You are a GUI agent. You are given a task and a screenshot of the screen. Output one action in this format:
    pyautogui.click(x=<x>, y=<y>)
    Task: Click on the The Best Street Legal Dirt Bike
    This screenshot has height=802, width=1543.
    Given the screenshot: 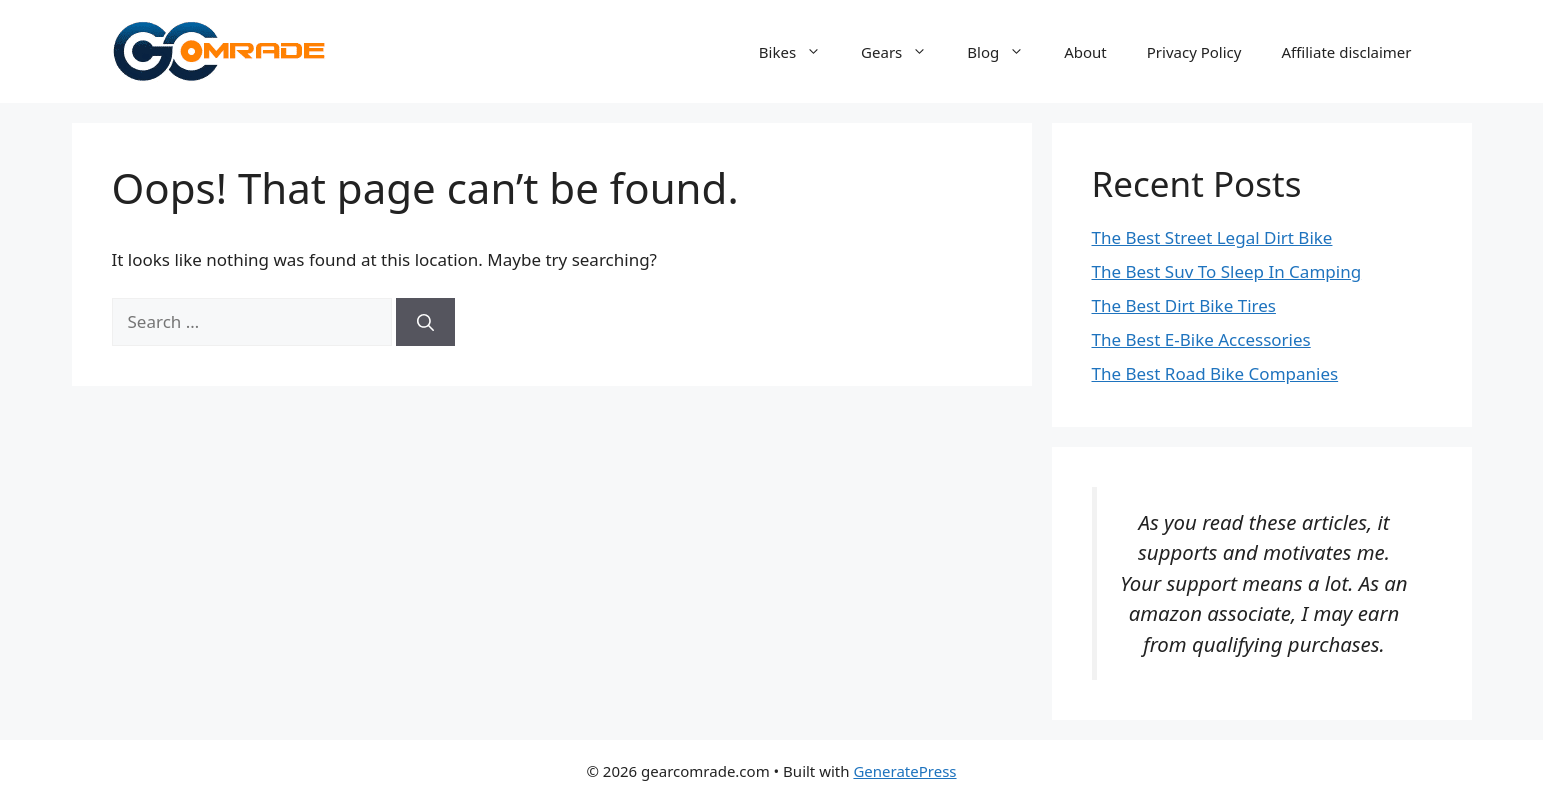 What is the action you would take?
    pyautogui.click(x=1212, y=237)
    